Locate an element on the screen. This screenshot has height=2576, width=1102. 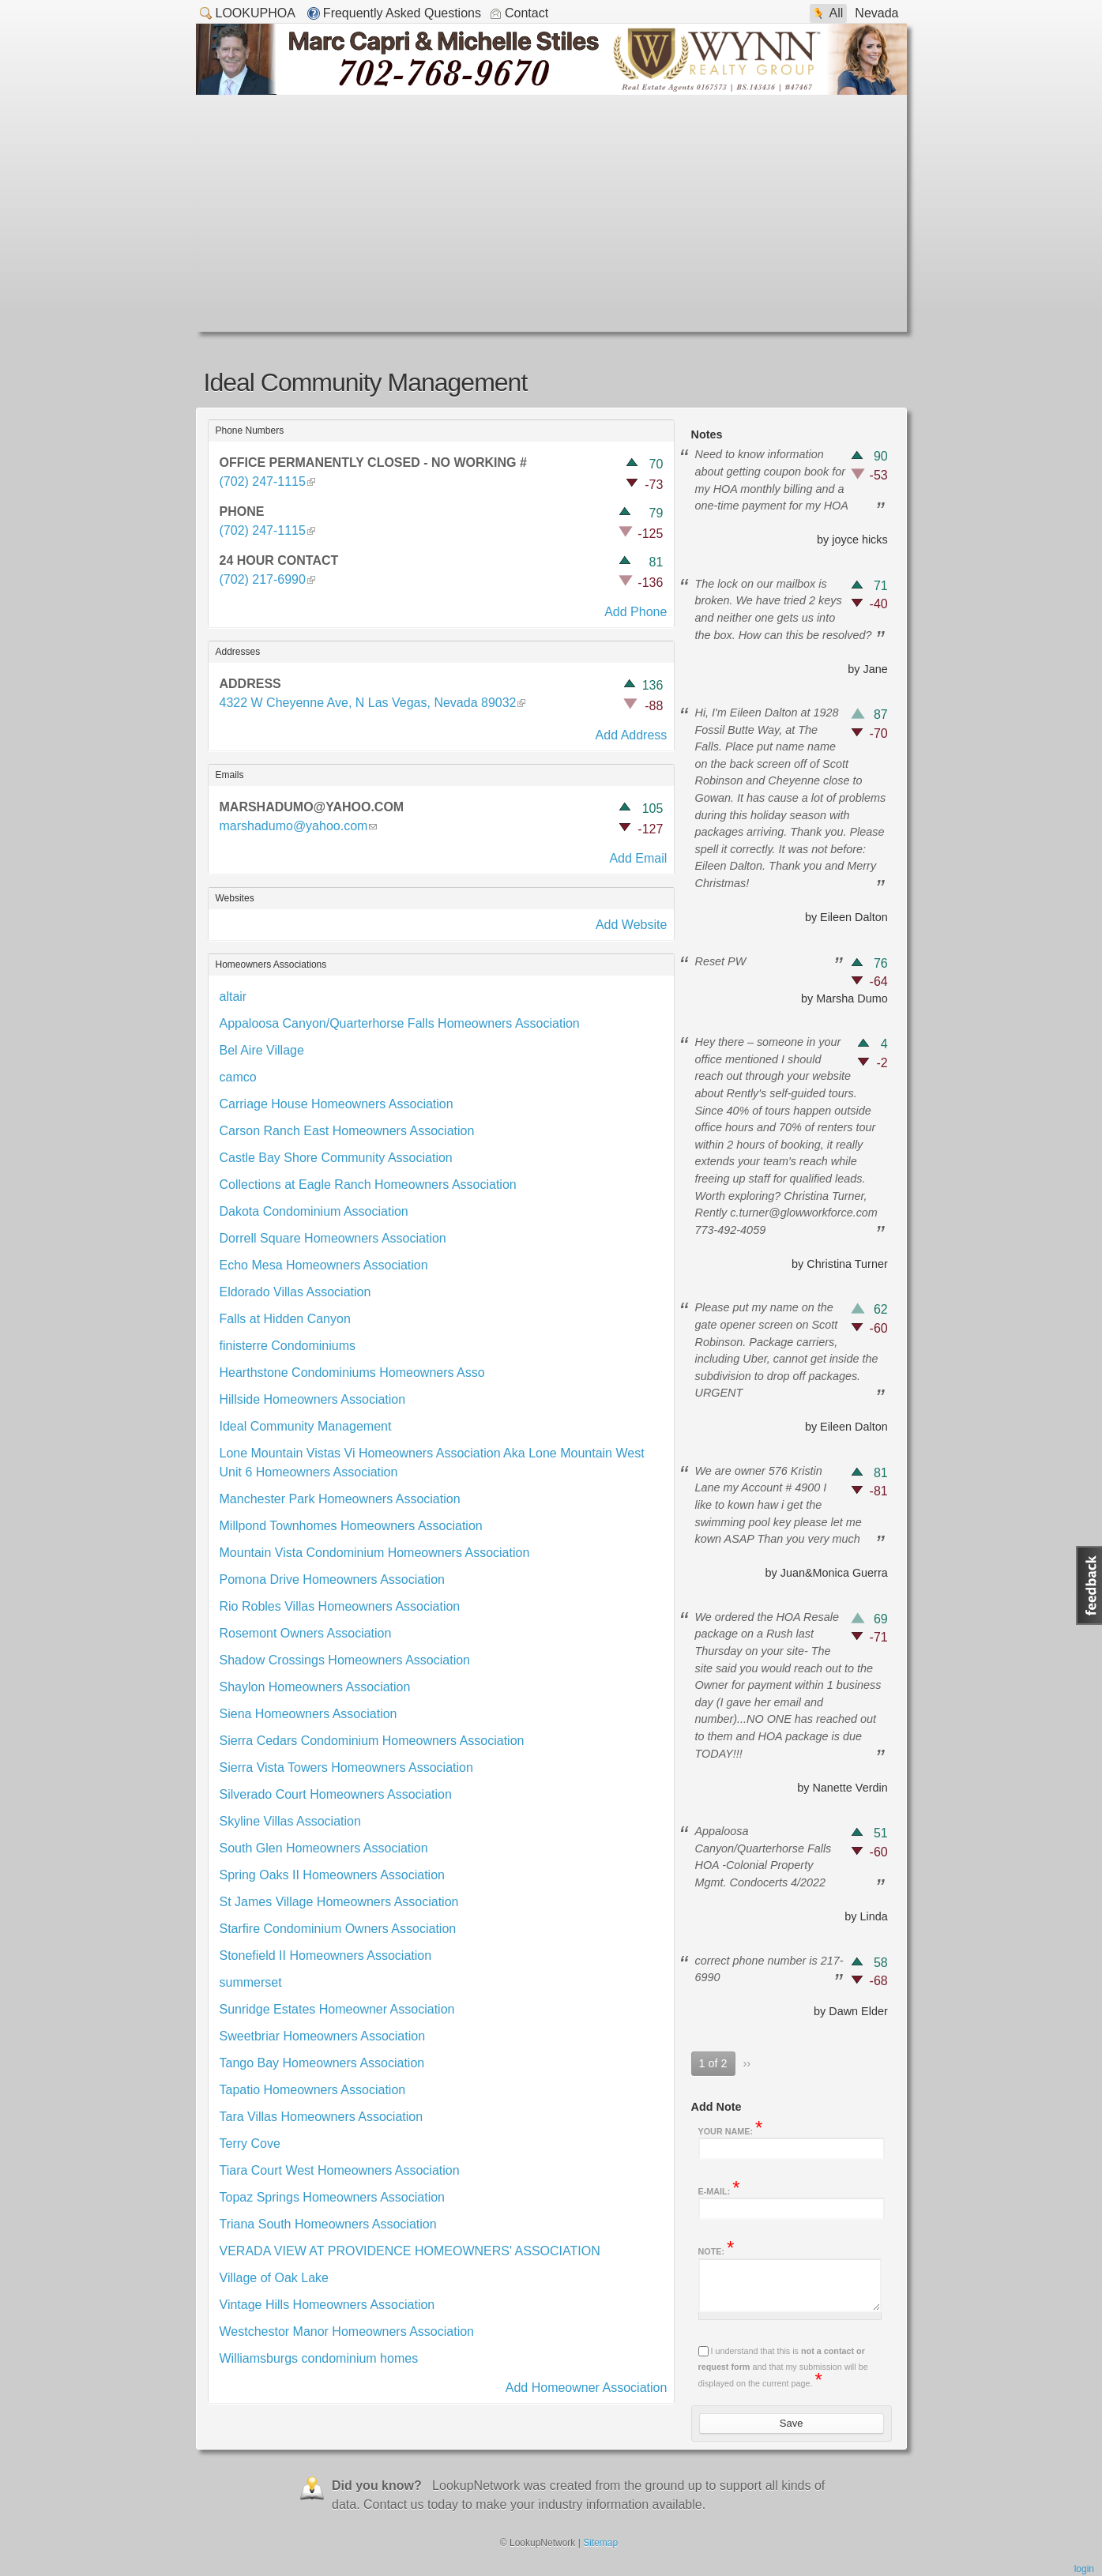
Shadow Crossings Homeowners Association is located at coordinates (345, 1660).